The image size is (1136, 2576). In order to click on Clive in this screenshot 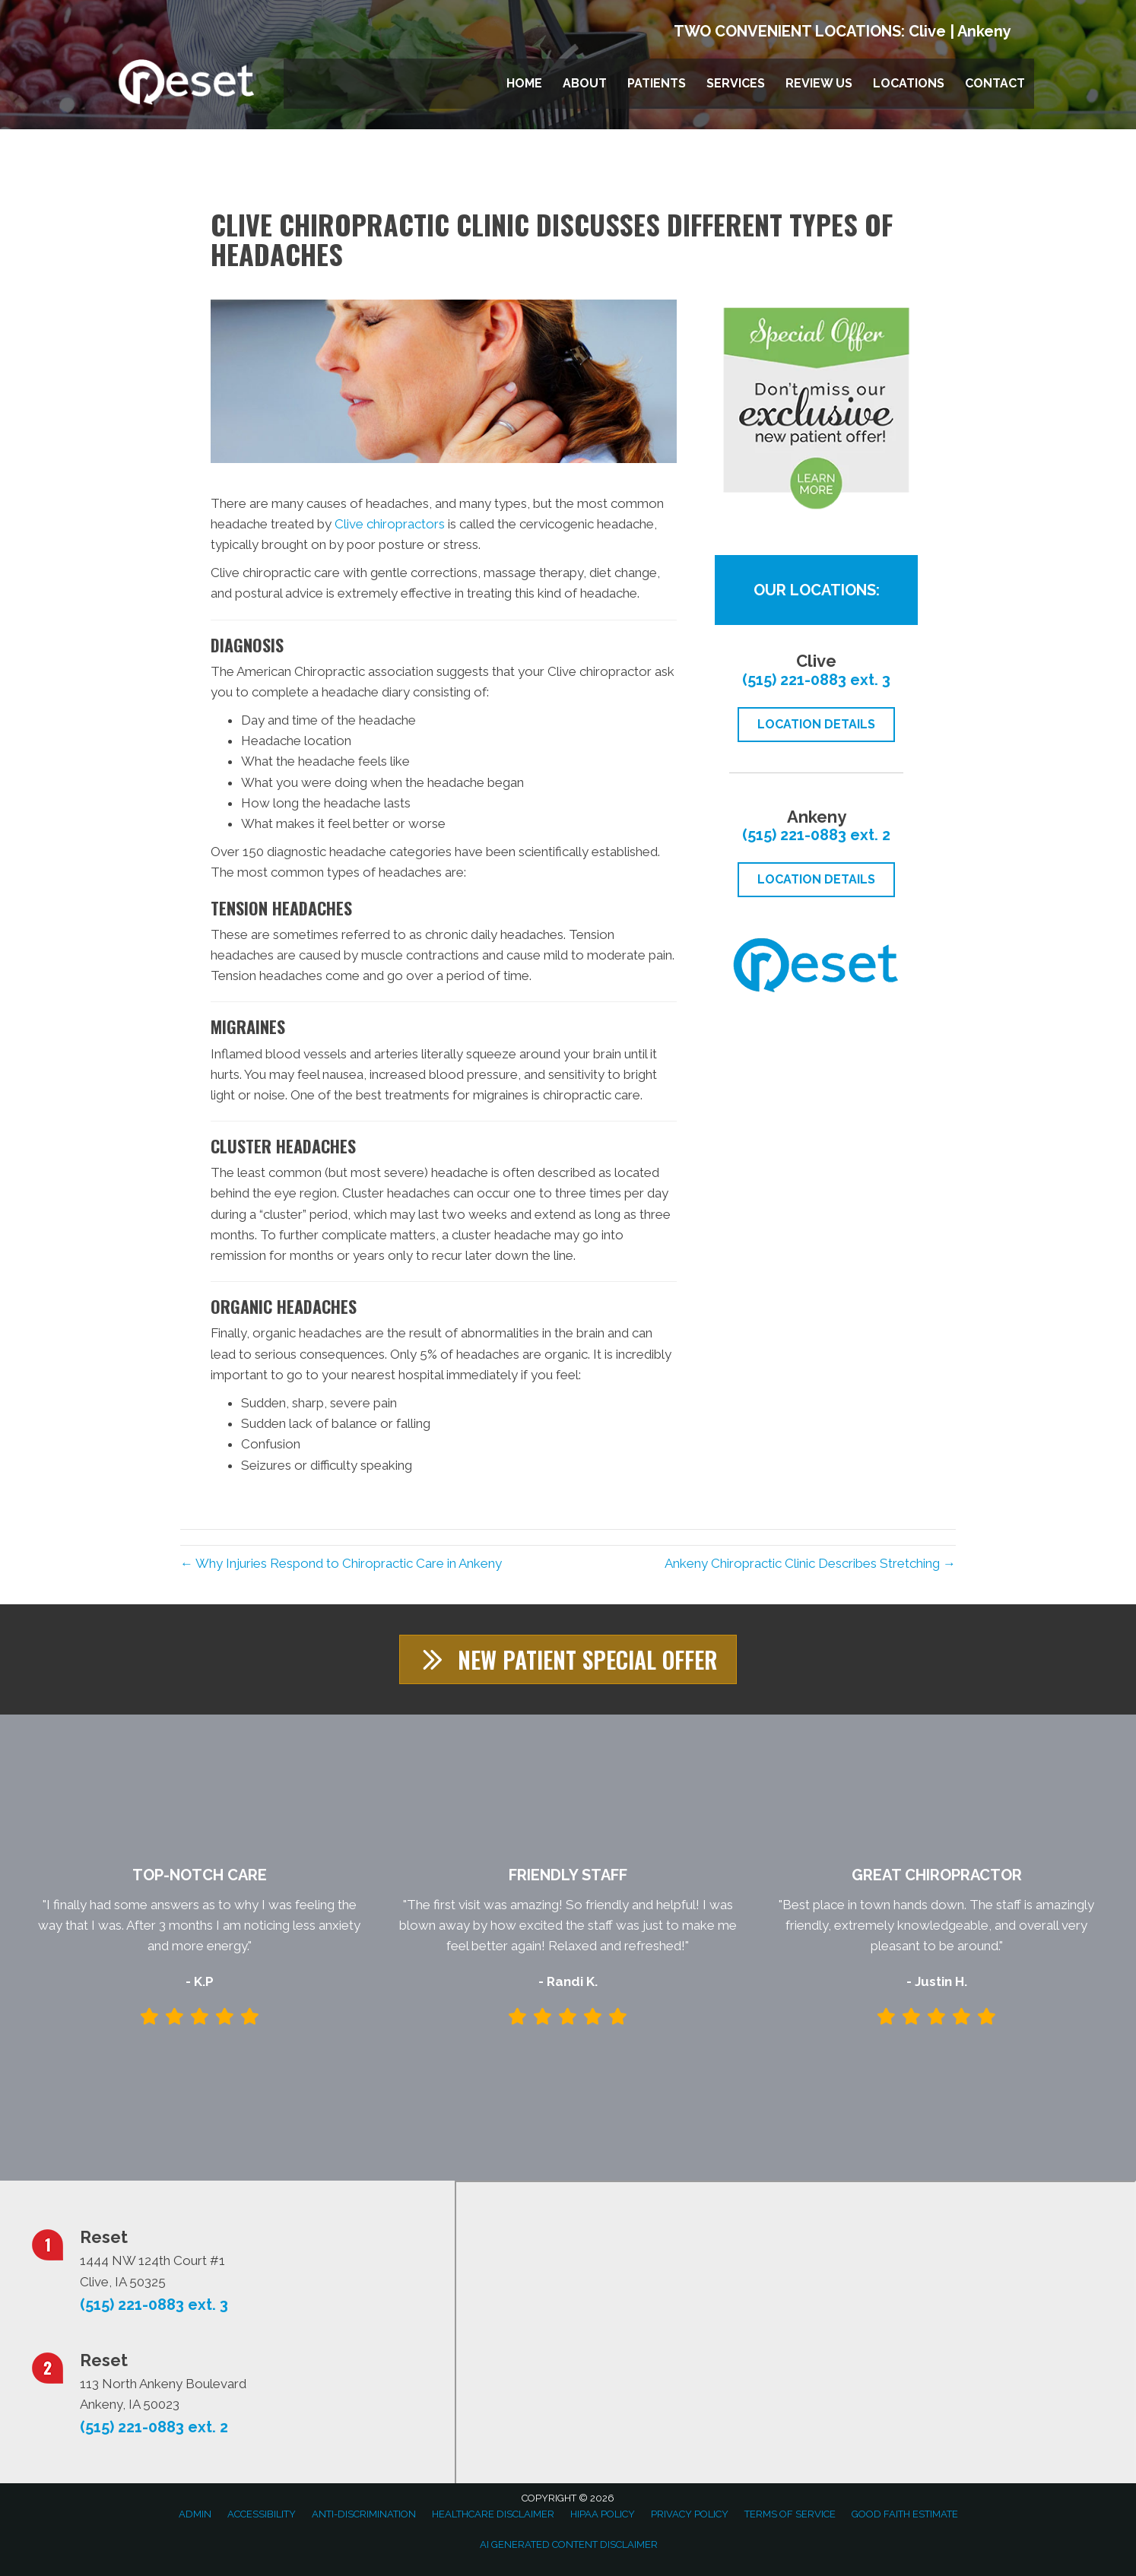, I will do `click(927, 31)`.